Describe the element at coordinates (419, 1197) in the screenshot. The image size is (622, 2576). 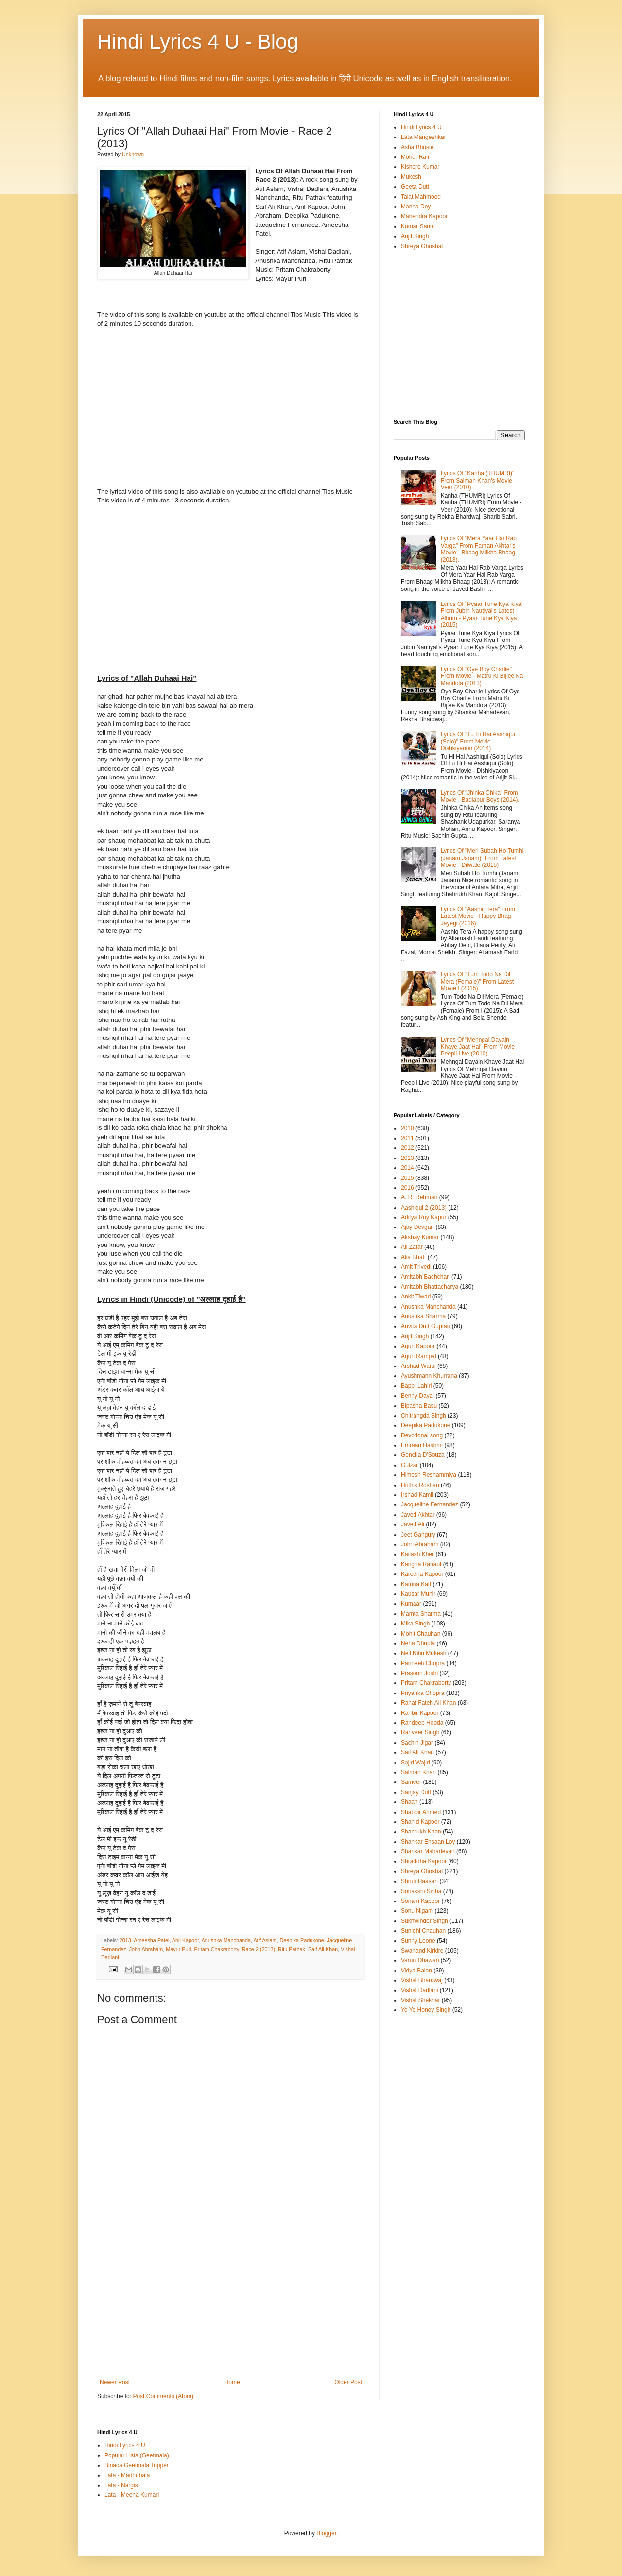
I see `A. R. Rehman` at that location.